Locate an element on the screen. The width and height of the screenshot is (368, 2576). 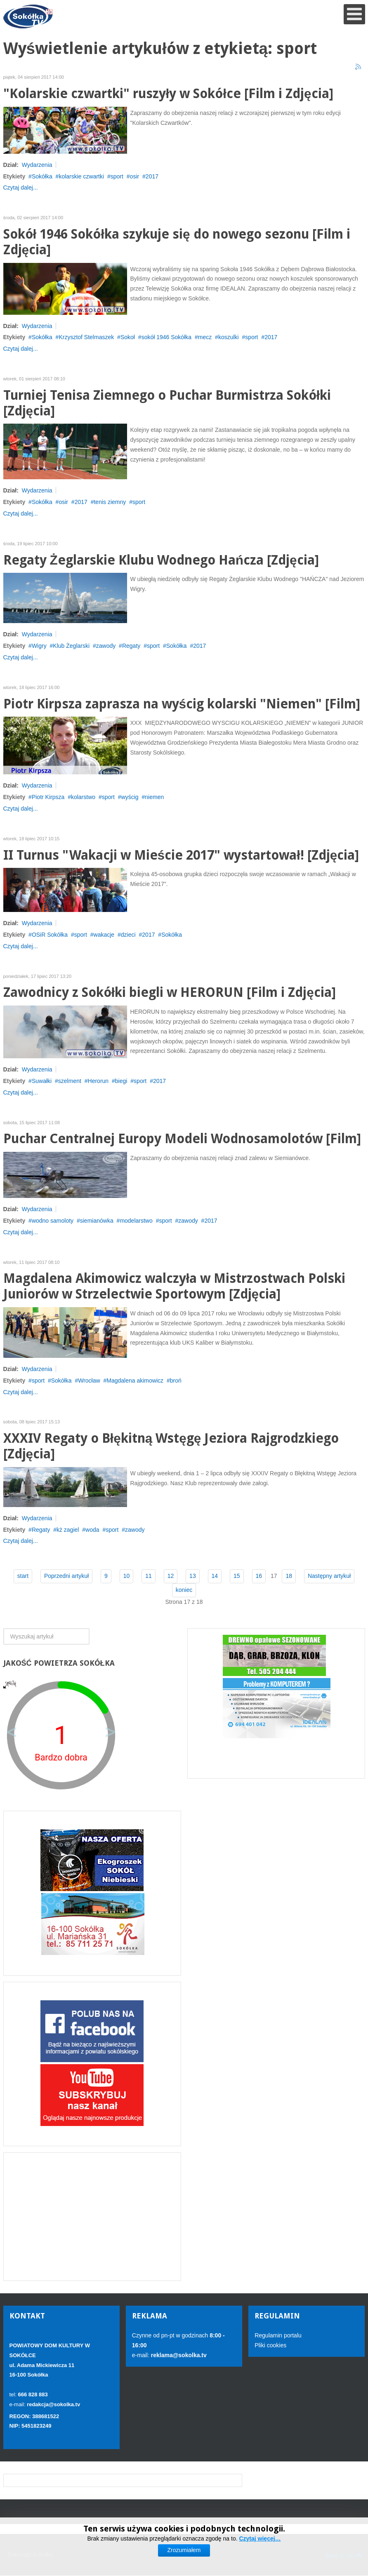
Wrocław is located at coordinates (89, 1380).